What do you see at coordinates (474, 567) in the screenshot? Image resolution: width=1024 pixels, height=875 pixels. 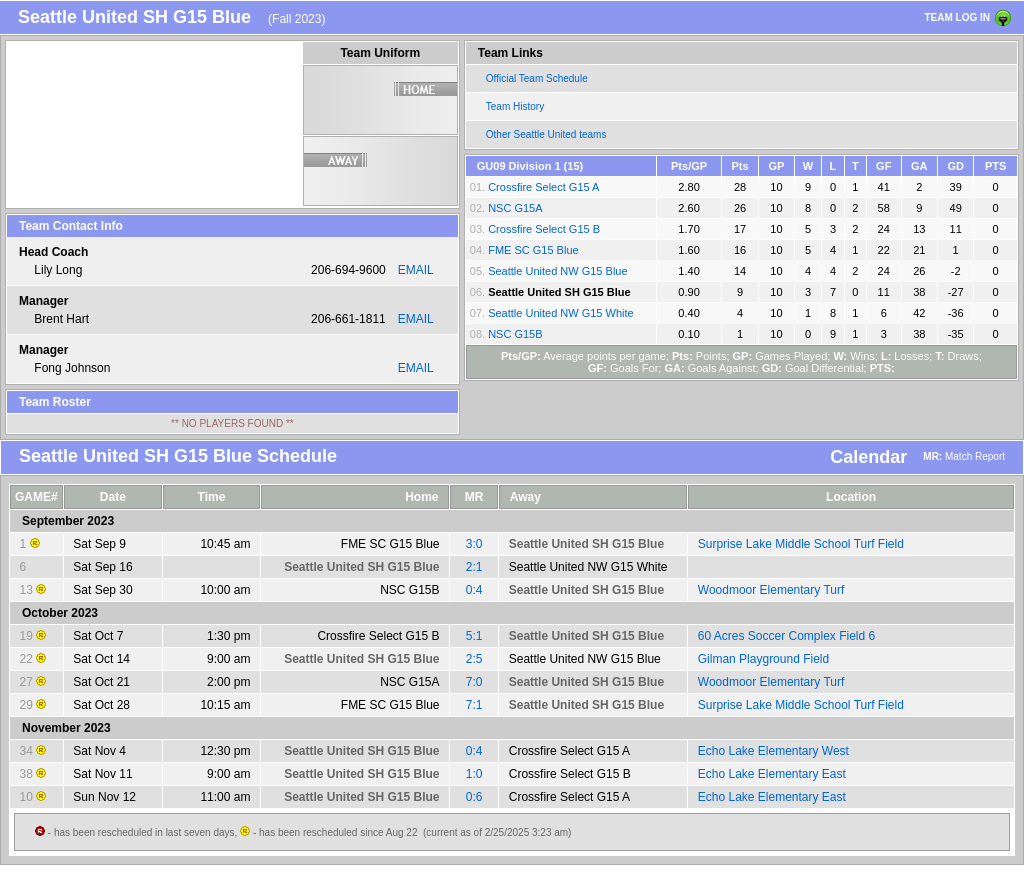 I see `2:1` at bounding box center [474, 567].